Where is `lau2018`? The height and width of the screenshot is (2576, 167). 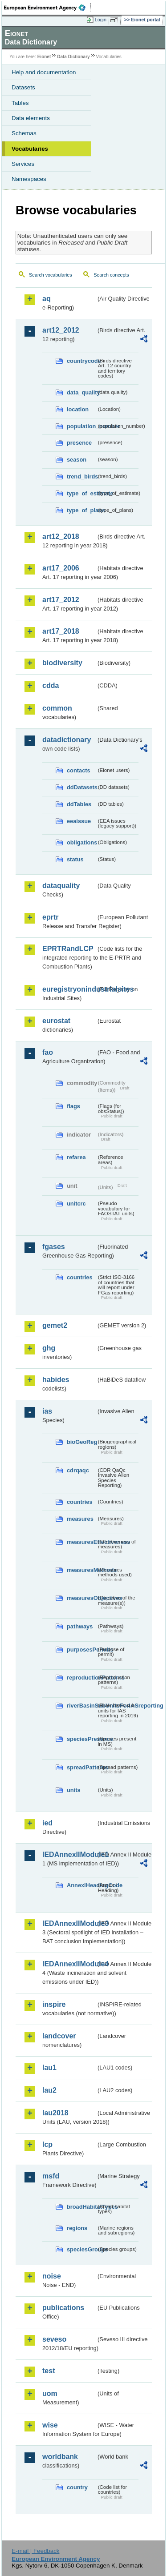
lau2018 is located at coordinates (55, 2113).